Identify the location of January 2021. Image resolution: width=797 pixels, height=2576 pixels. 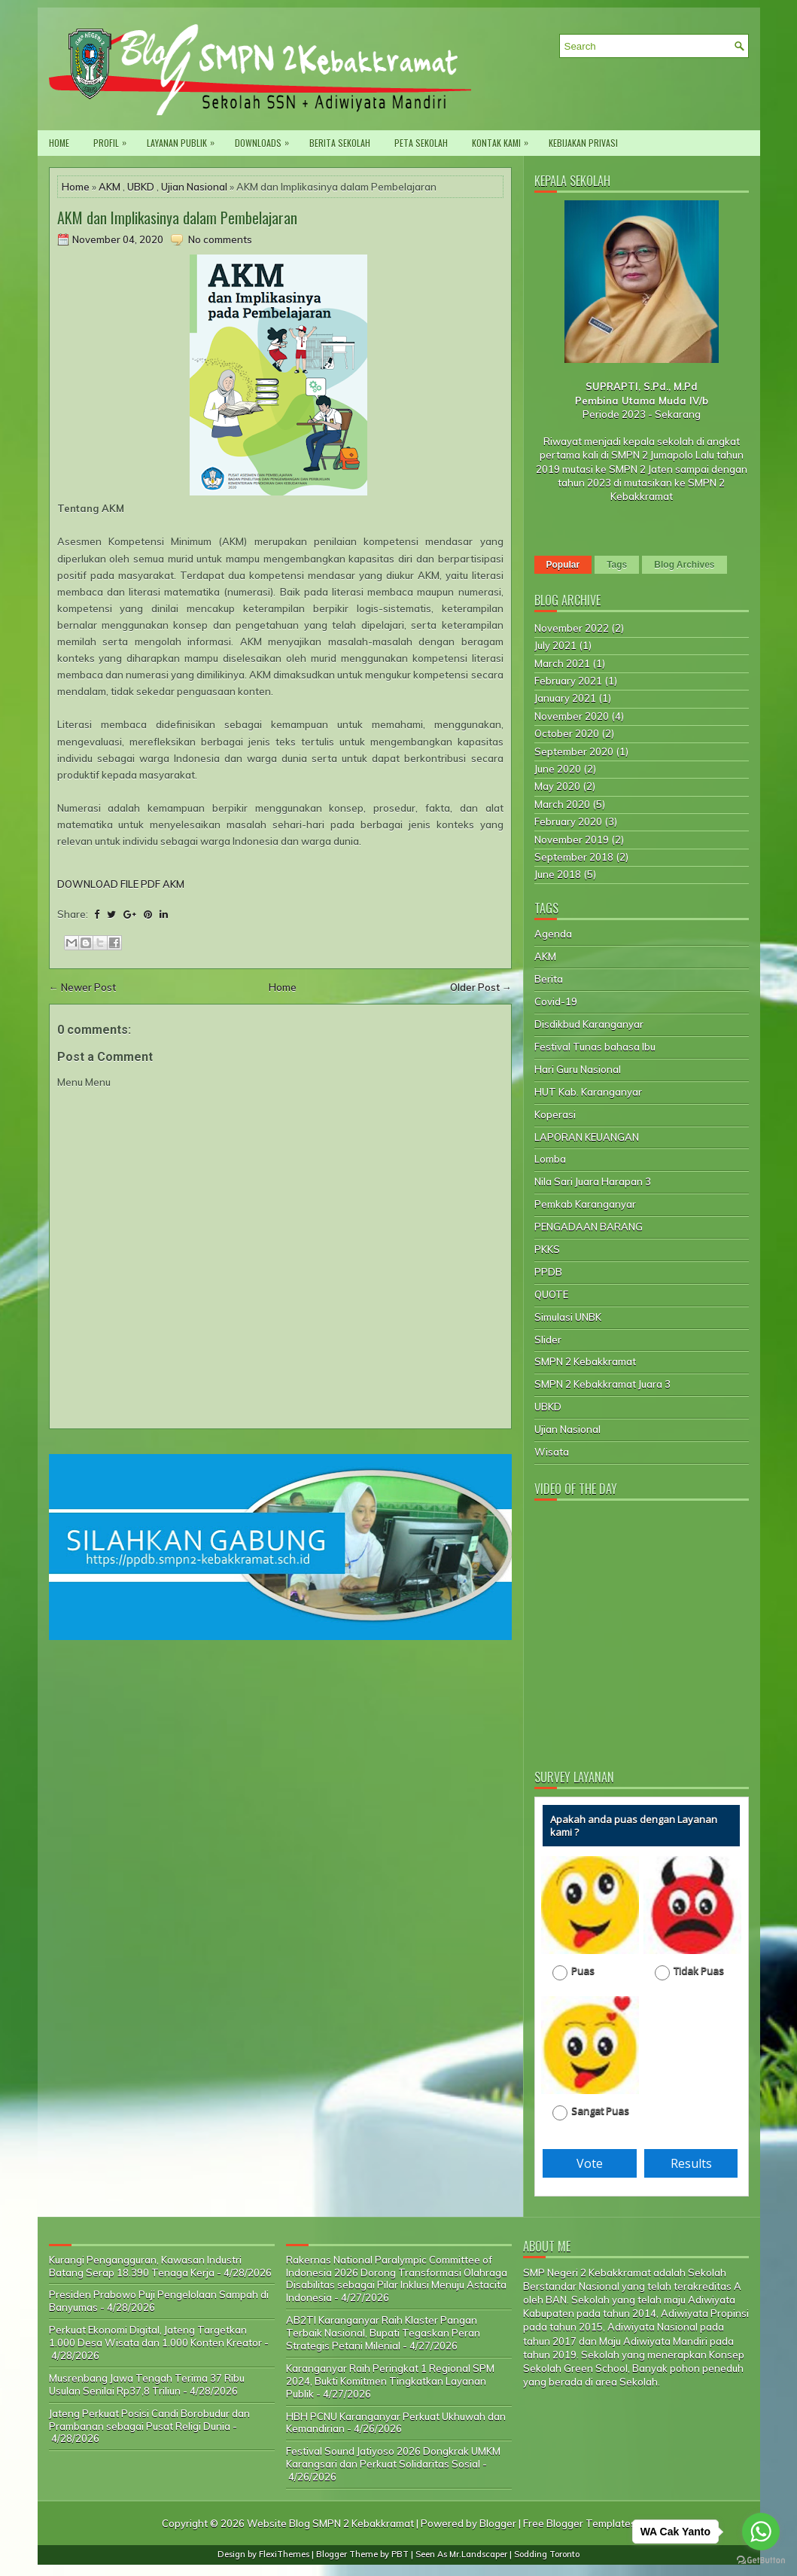
(565, 698).